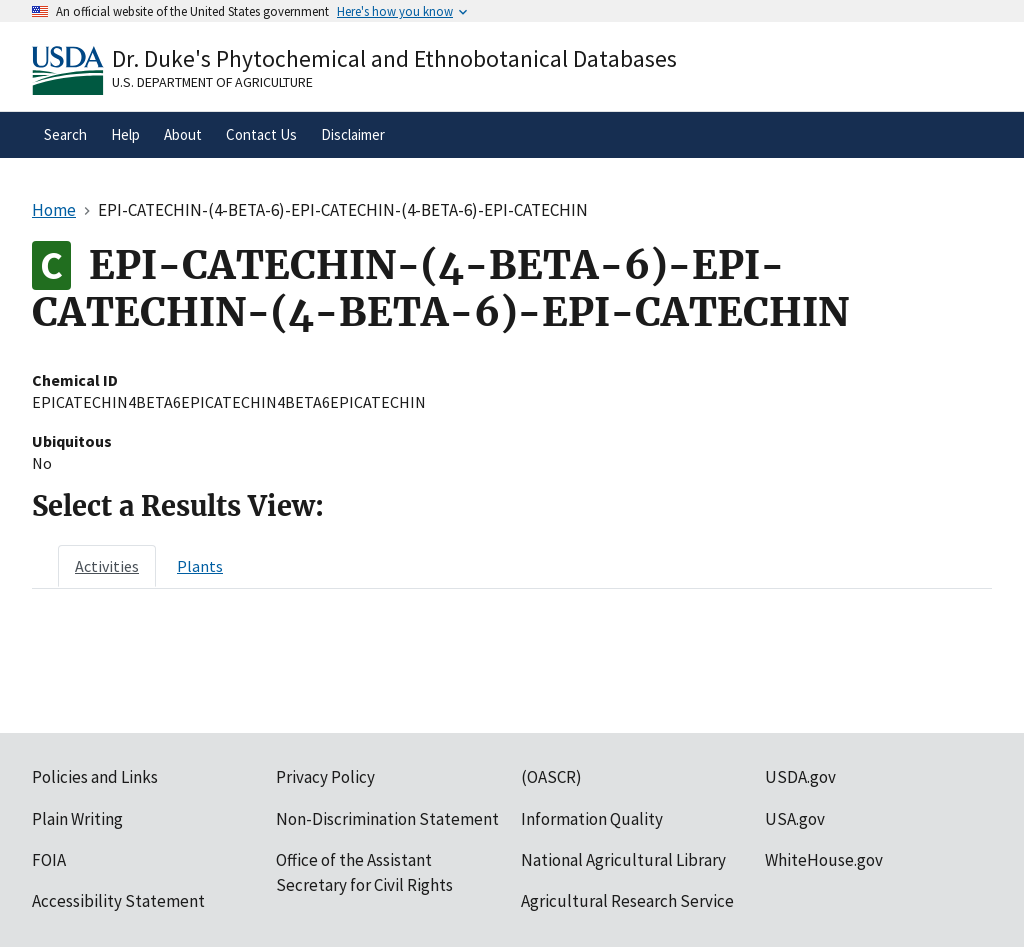 Image resolution: width=1024 pixels, height=947 pixels. I want to click on Plain Writing, so click(77, 819).